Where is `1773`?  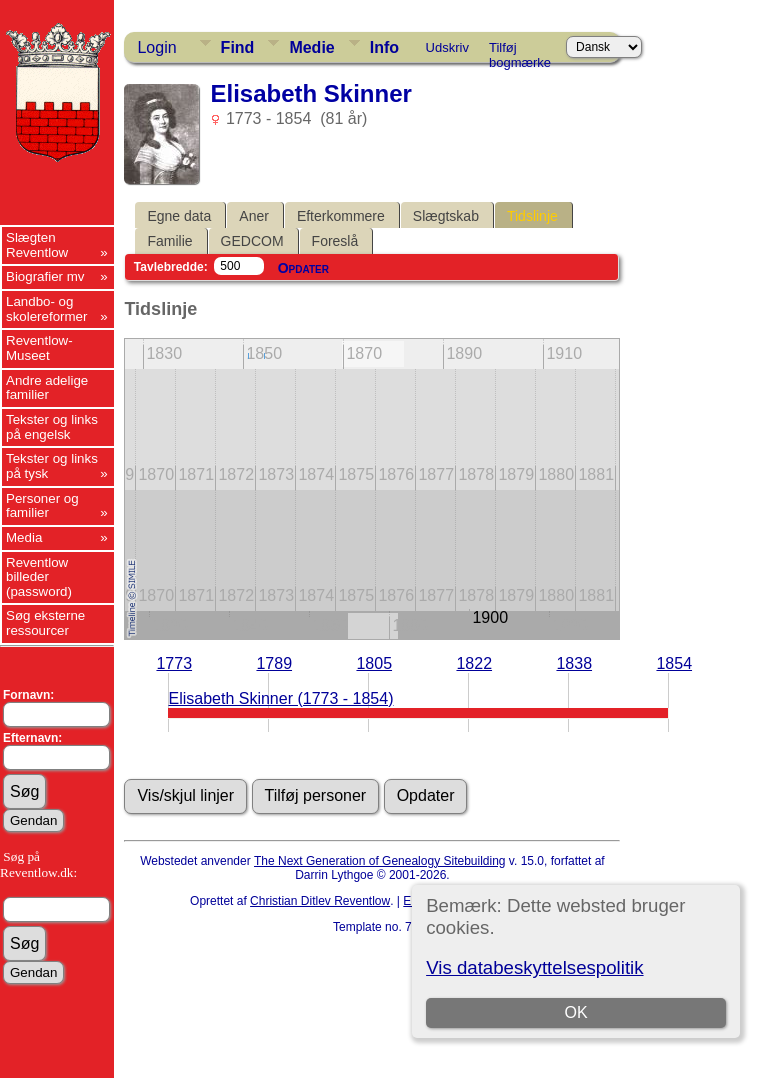 1773 is located at coordinates (174, 663).